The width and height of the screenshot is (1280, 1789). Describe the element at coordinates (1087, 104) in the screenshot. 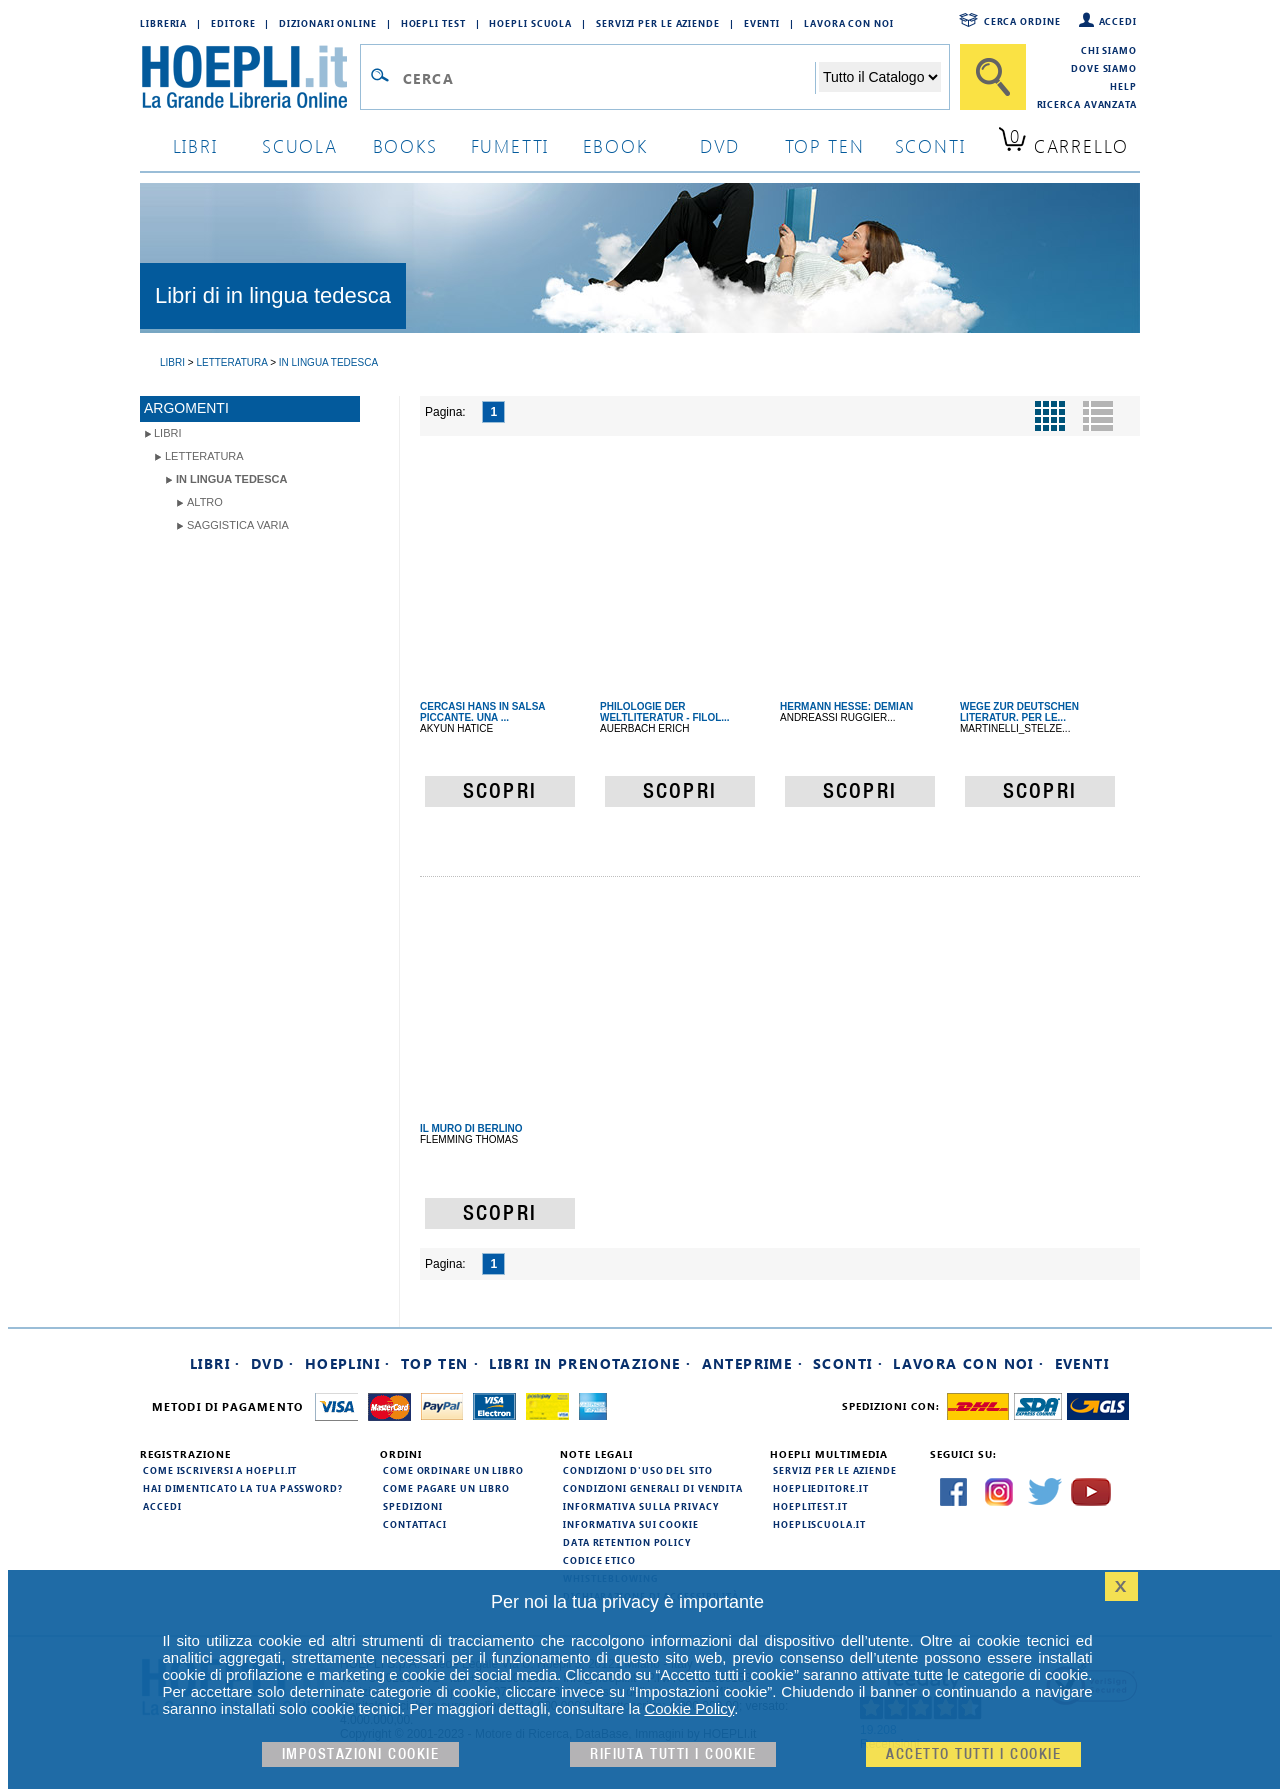

I see `Ricerca Avanzata` at that location.